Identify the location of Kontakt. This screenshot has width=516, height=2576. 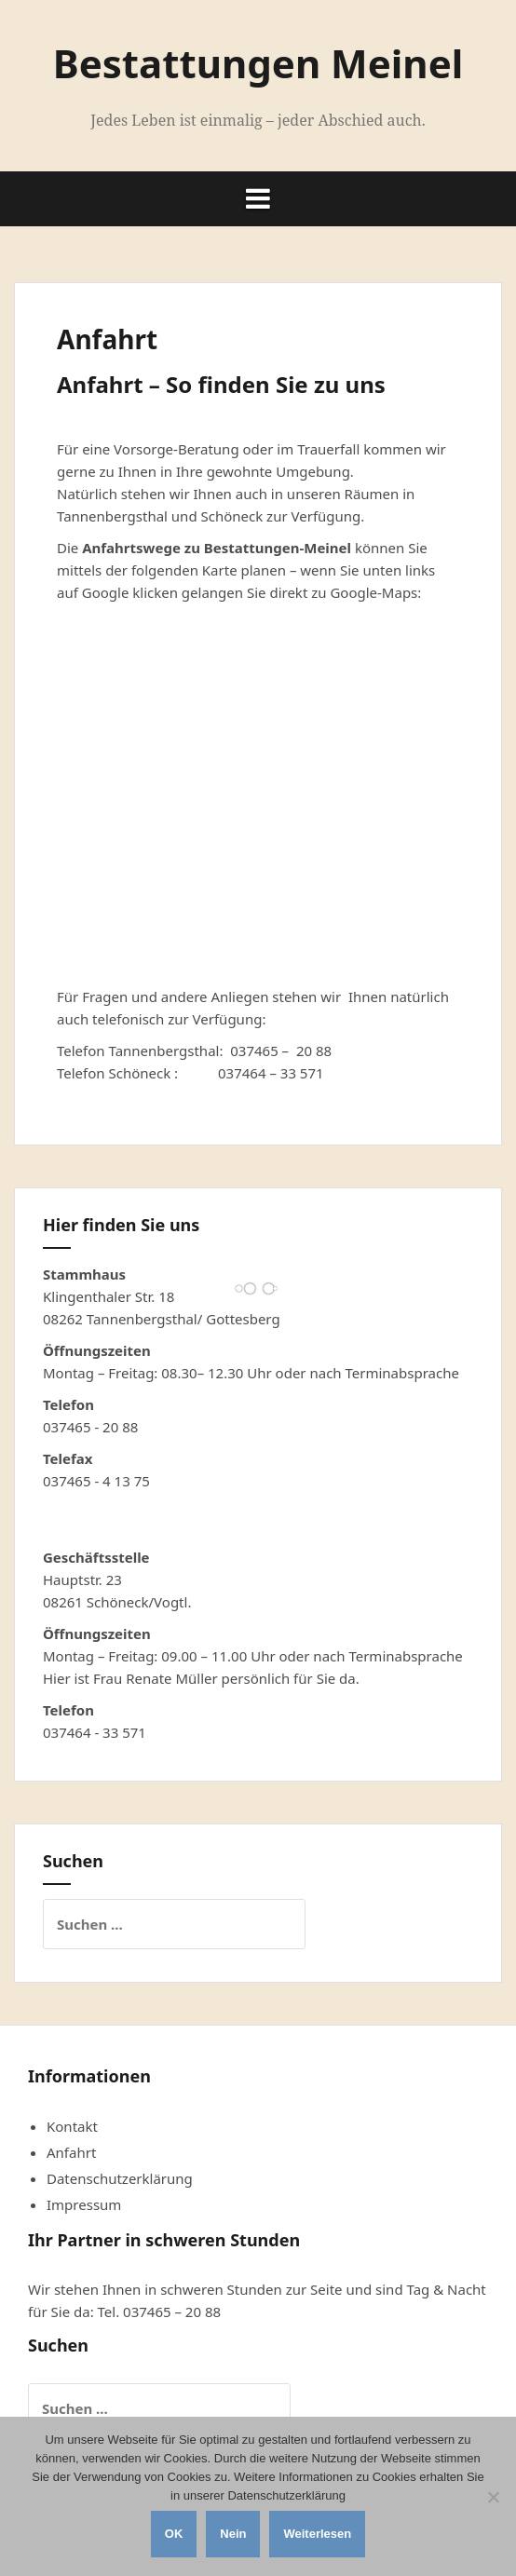
(72, 2126).